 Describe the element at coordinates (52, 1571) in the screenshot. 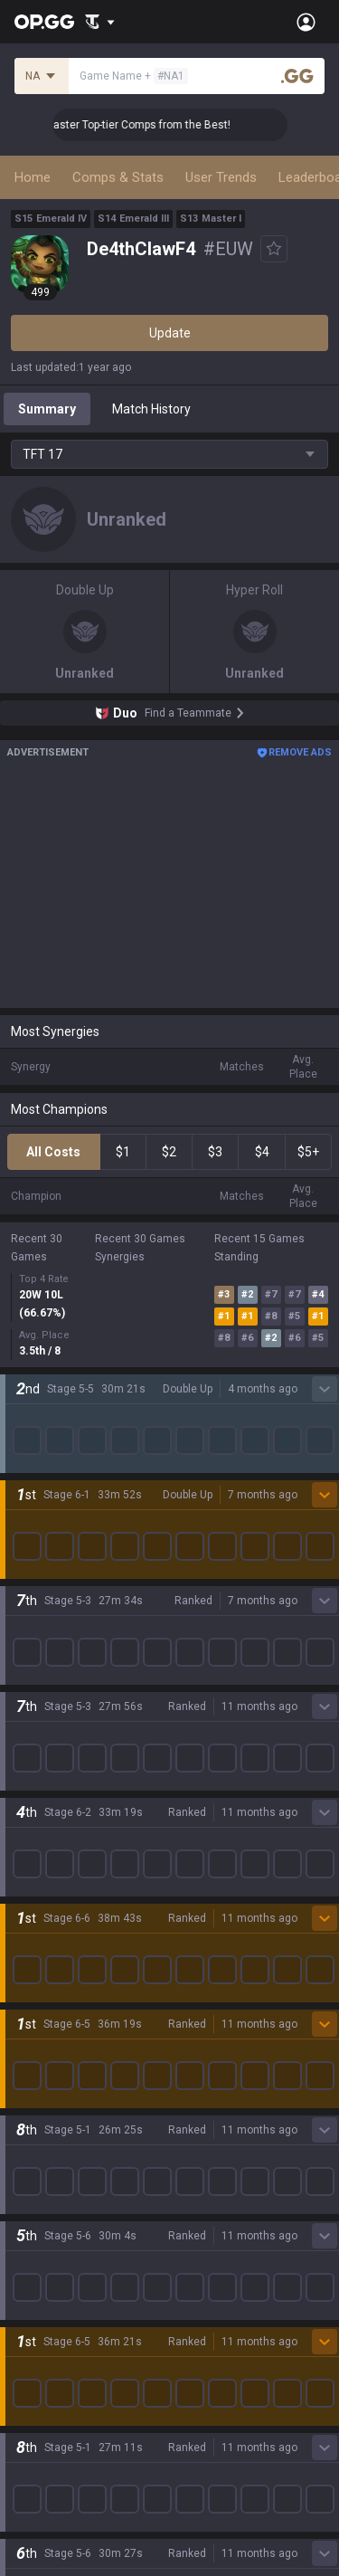

I see `OVERWATCH2` at that location.